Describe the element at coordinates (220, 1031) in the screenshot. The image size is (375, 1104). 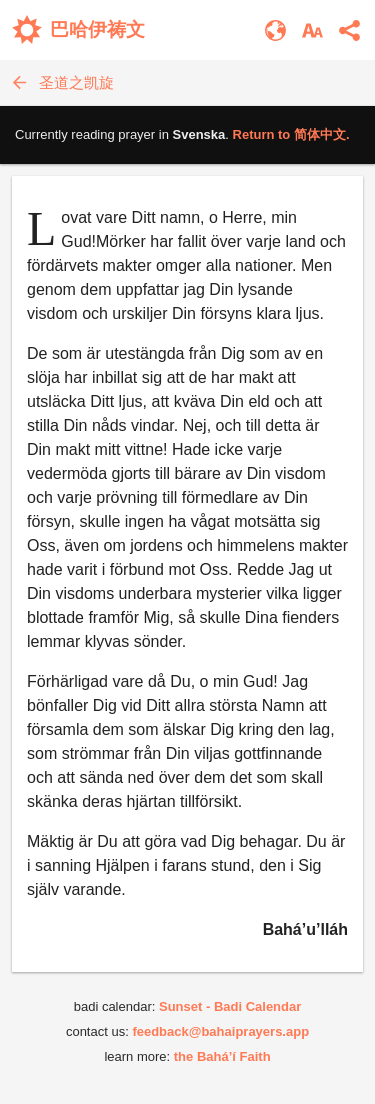
I see `feedback@bahaiprayers.app` at that location.